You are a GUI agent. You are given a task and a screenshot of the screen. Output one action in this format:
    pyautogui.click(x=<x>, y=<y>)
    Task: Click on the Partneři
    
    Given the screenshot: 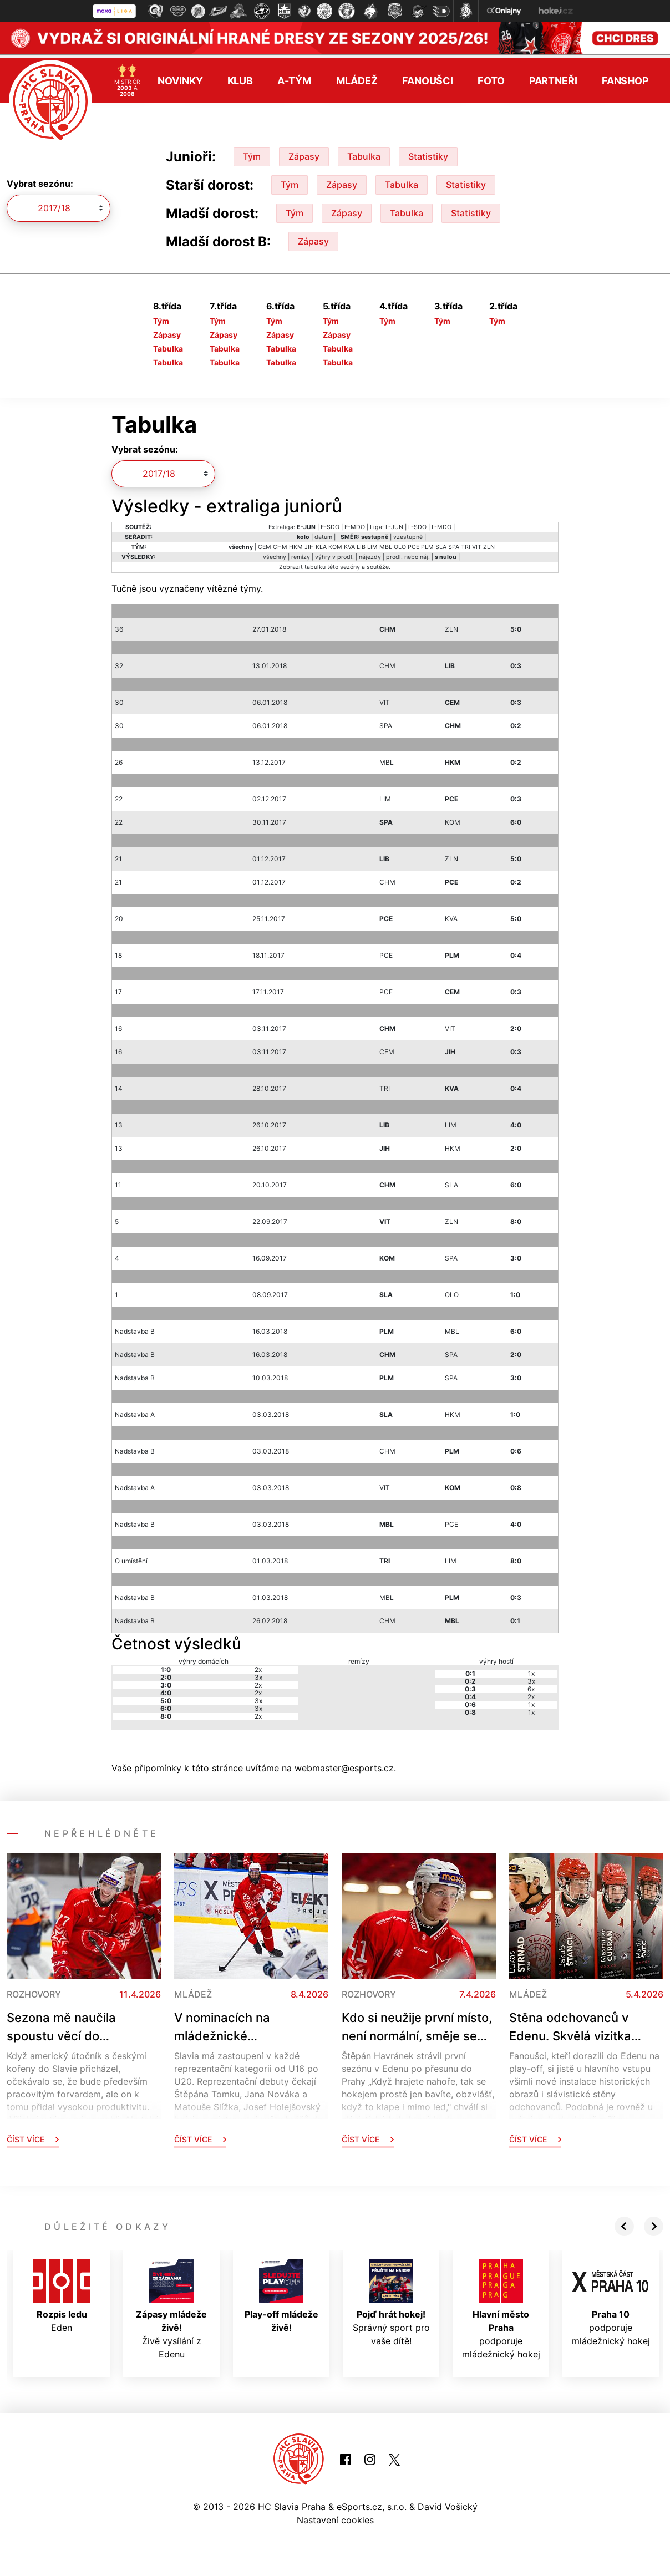 What is the action you would take?
    pyautogui.click(x=553, y=76)
    